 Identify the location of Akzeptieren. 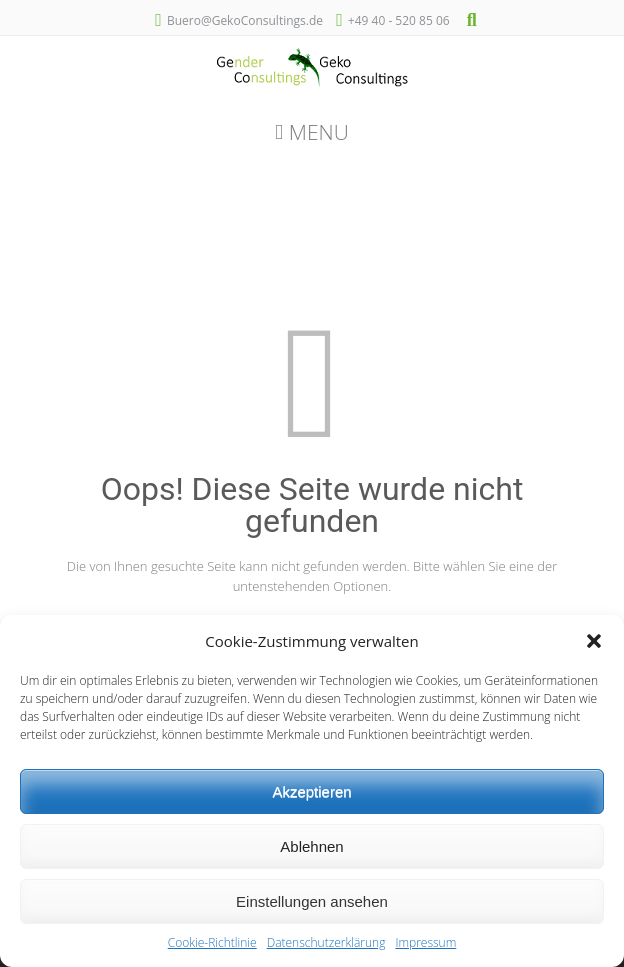
(311, 791).